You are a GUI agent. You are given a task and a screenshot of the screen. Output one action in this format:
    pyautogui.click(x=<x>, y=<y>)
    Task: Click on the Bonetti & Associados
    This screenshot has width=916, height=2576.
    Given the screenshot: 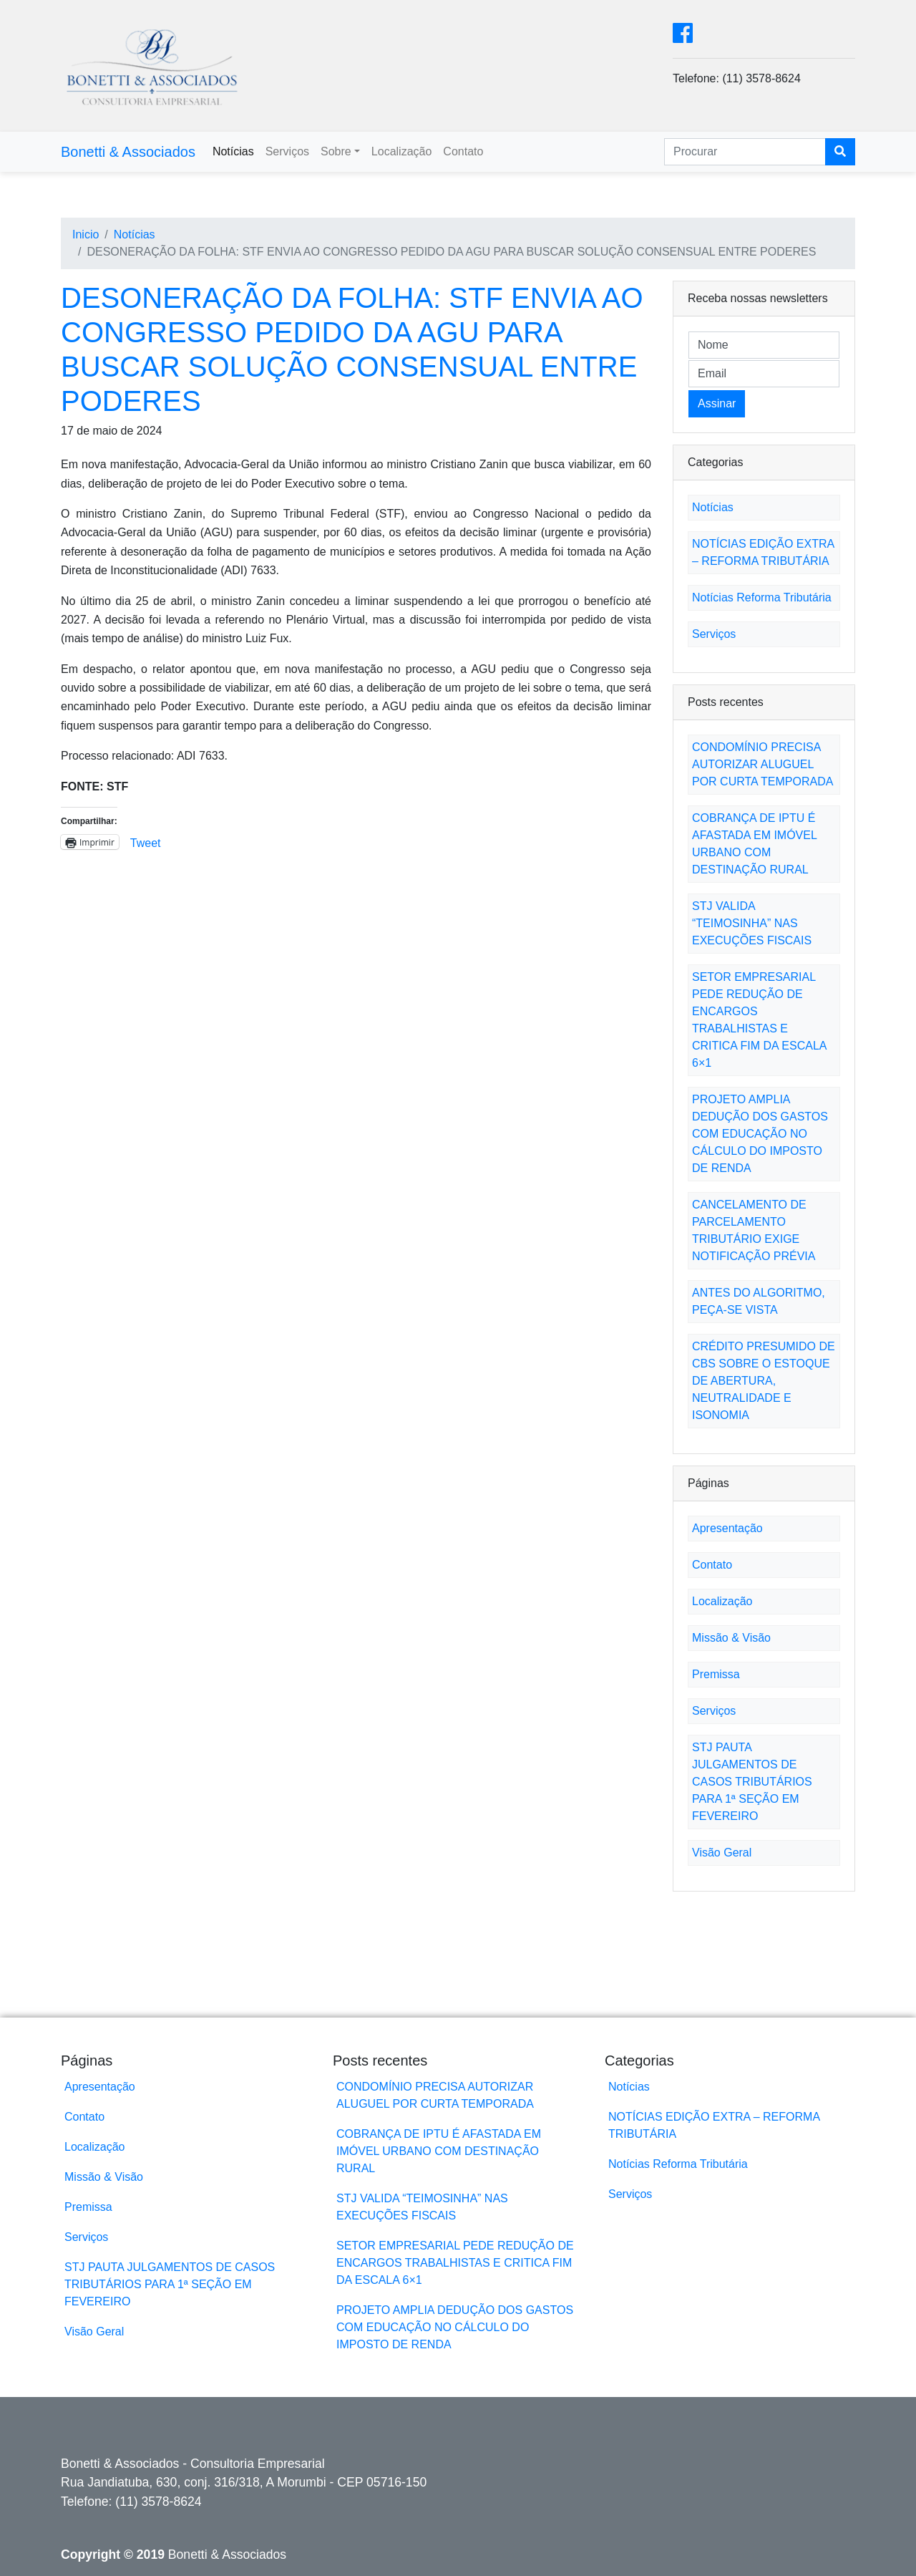 What is the action you would take?
    pyautogui.click(x=128, y=152)
    